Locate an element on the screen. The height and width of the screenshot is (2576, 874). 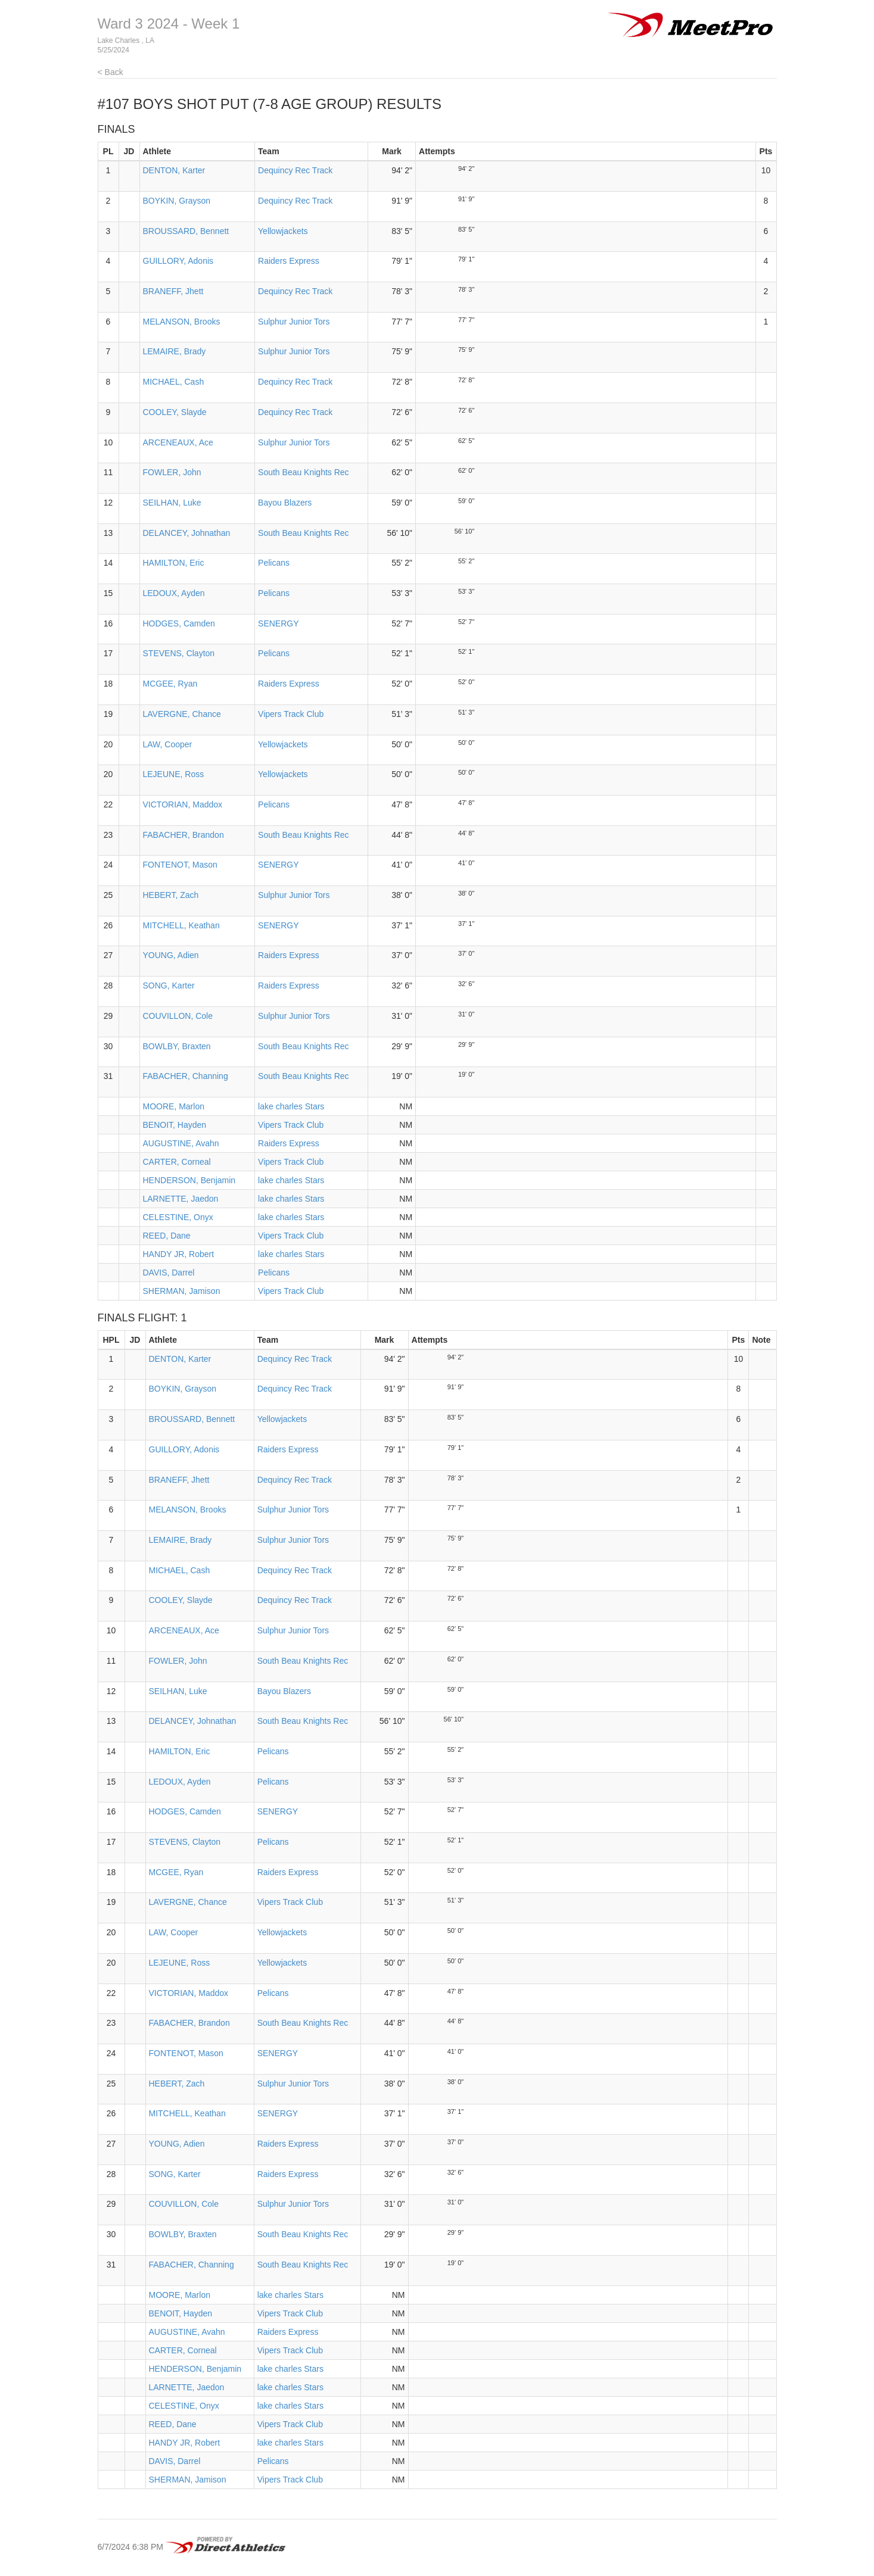
DAVIS, Darrel is located at coordinates (169, 1272).